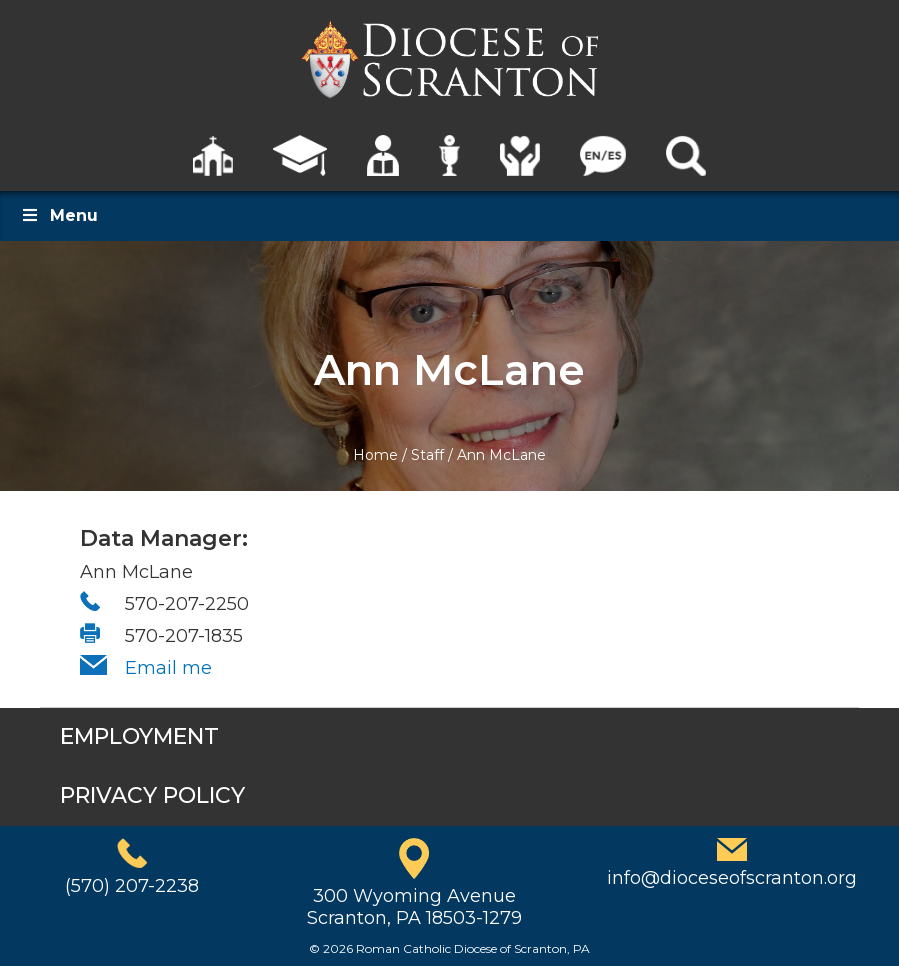 The width and height of the screenshot is (899, 966). Describe the element at coordinates (375, 455) in the screenshot. I see `Home` at that location.